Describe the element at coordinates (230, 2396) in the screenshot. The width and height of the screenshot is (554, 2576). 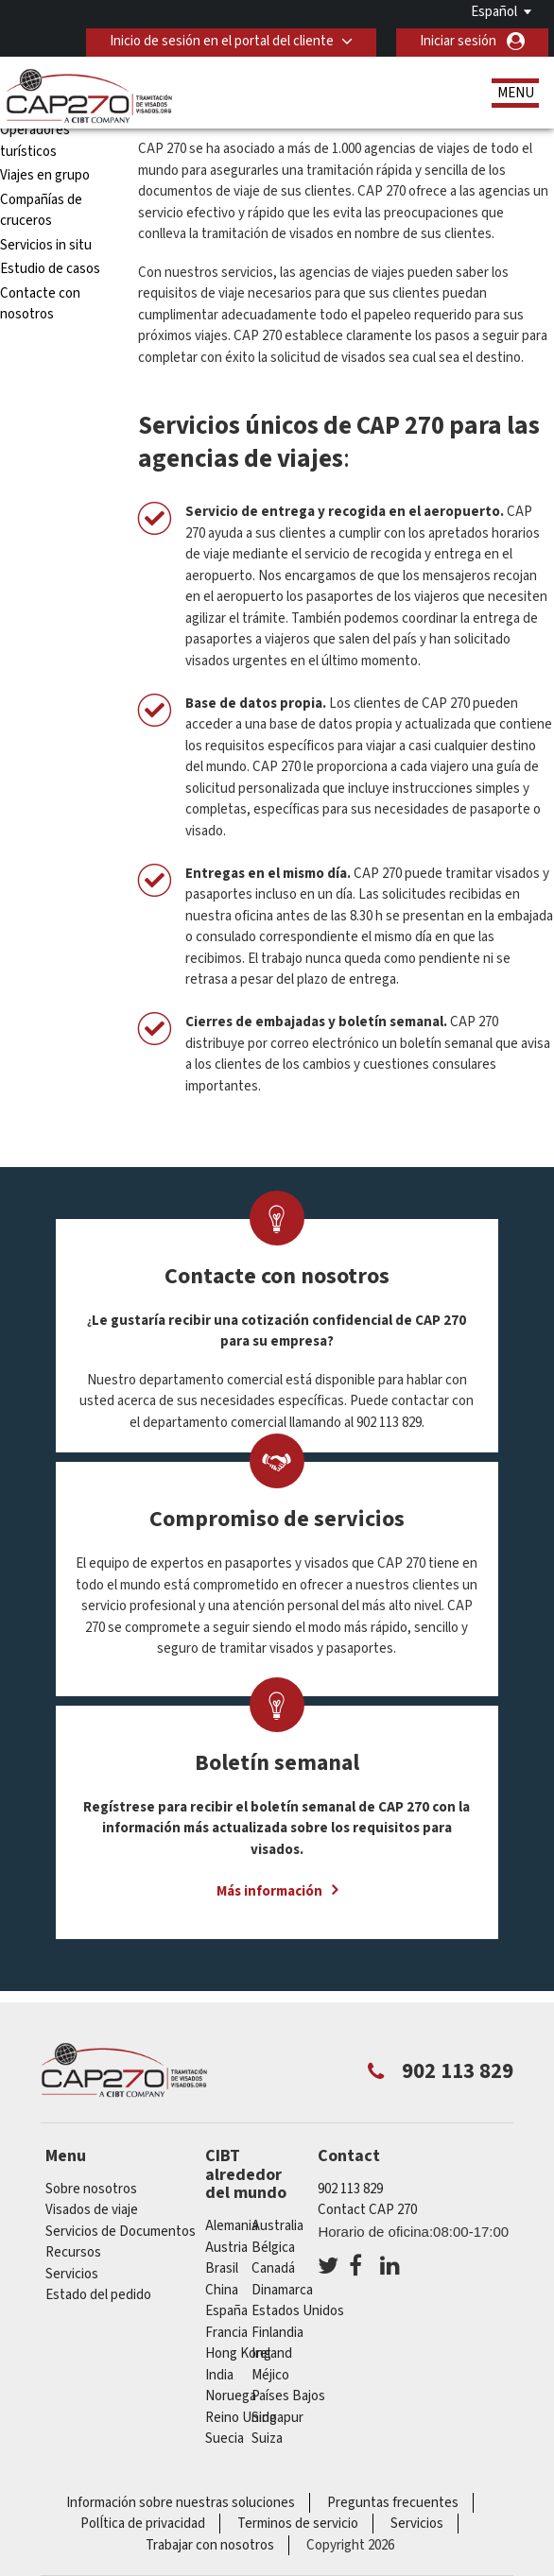
I see `Noruega` at that location.